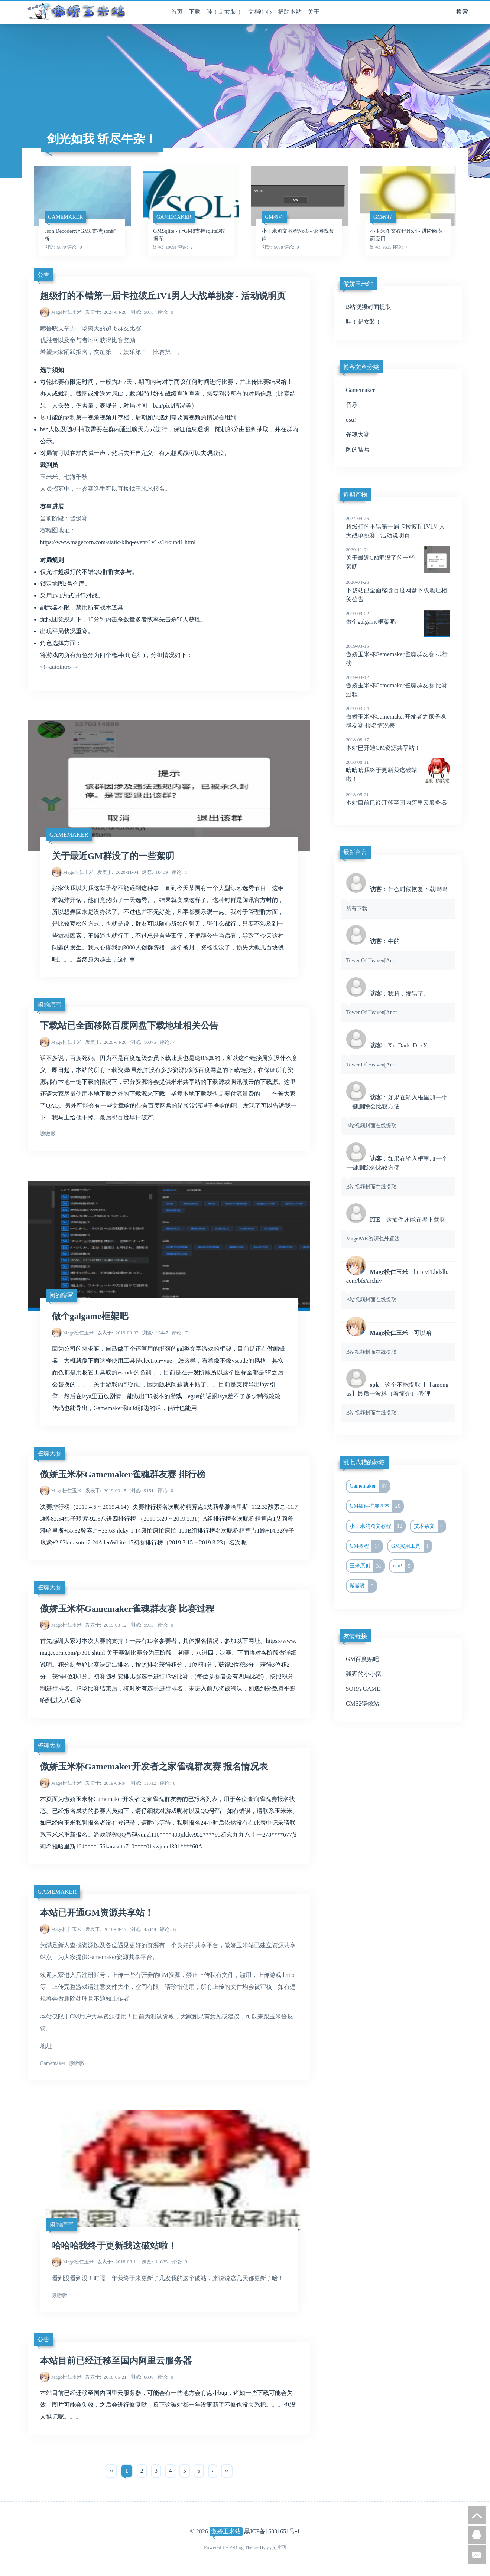 The height and width of the screenshot is (2576, 490). Describe the element at coordinates (154, 1766) in the screenshot. I see `傲娇玉米杯Gamemaker开发者之家雀魂群友赛 报名情况表` at that location.